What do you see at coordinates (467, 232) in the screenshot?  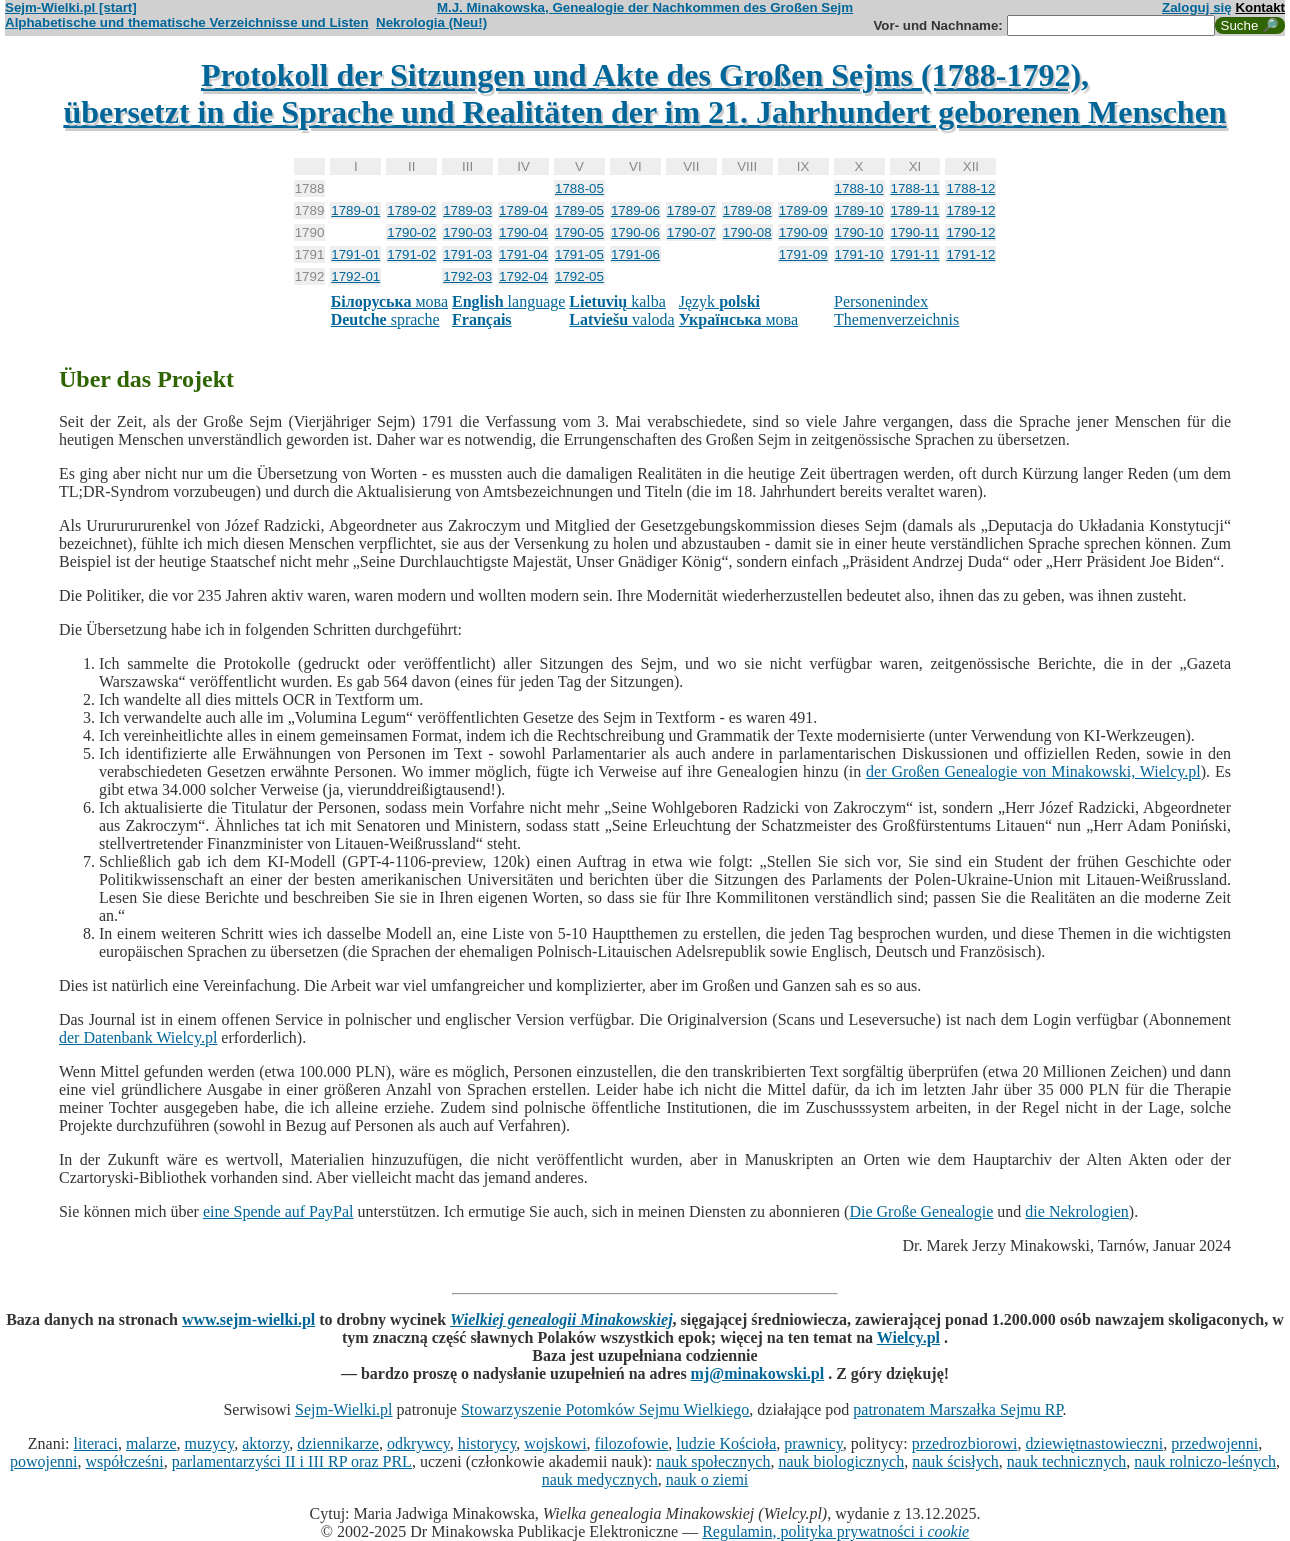 I see `1790-03` at bounding box center [467, 232].